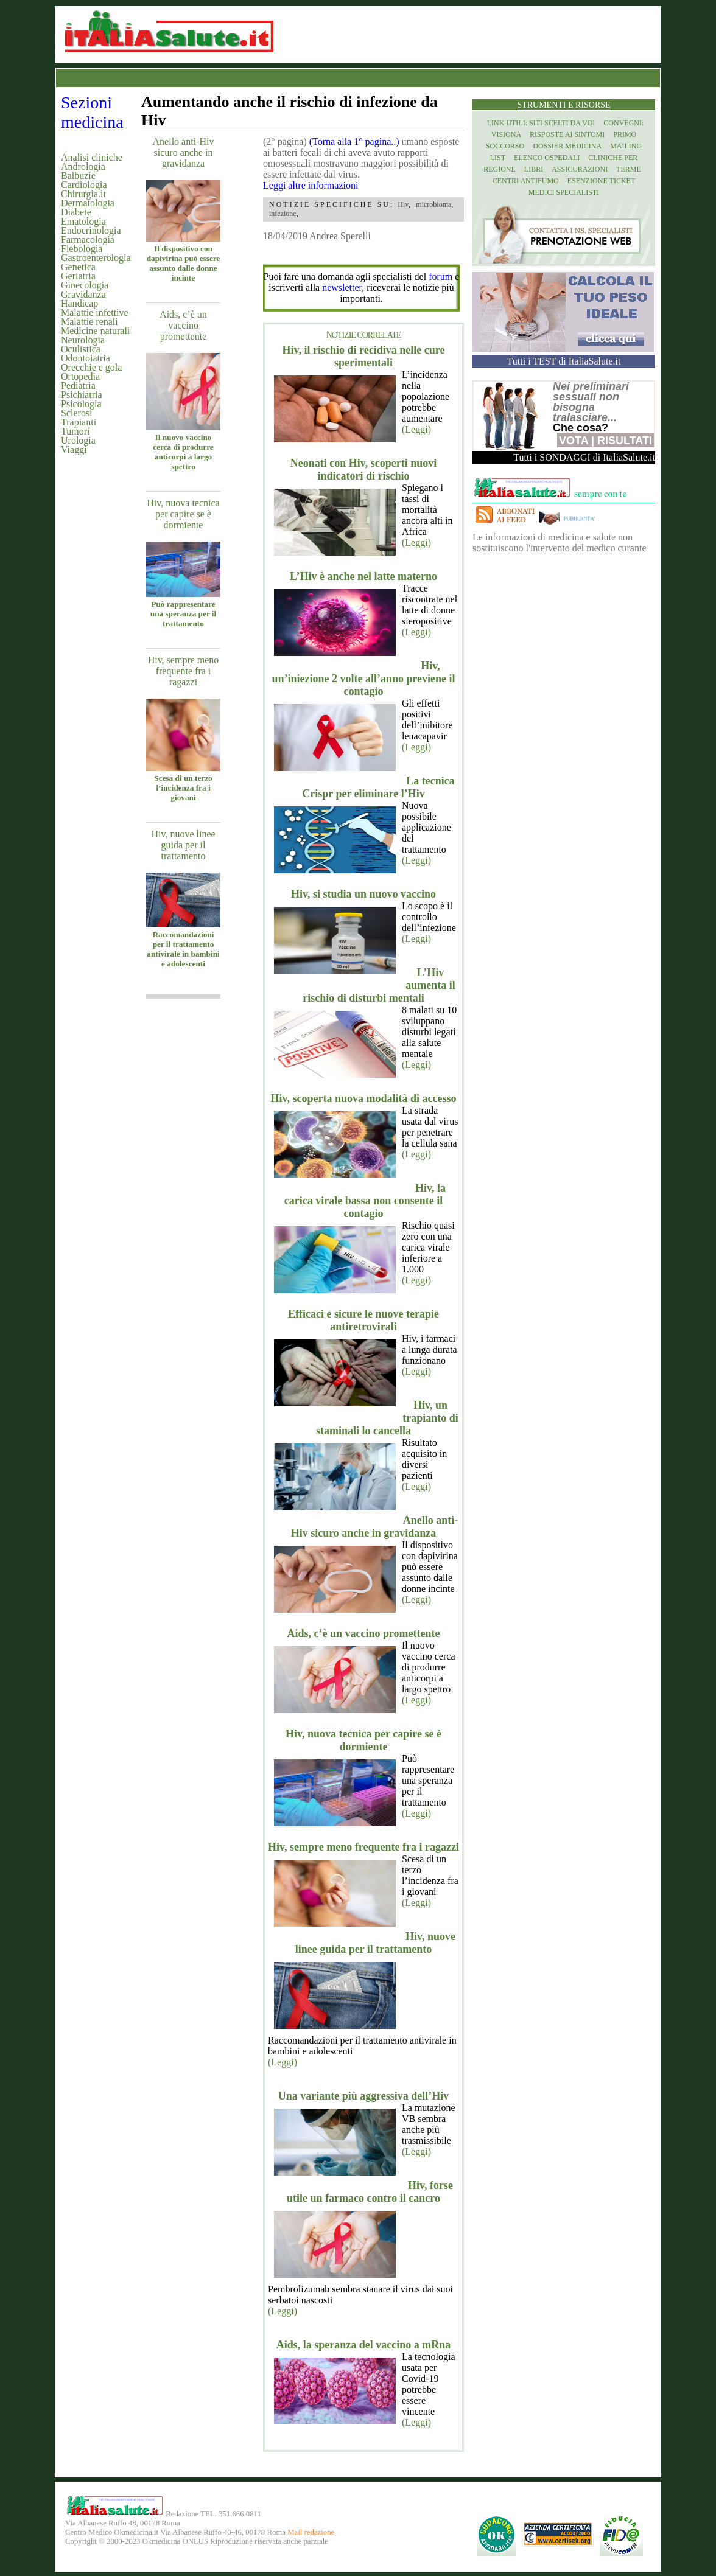  Describe the element at coordinates (403, 204) in the screenshot. I see `Hiv` at that location.